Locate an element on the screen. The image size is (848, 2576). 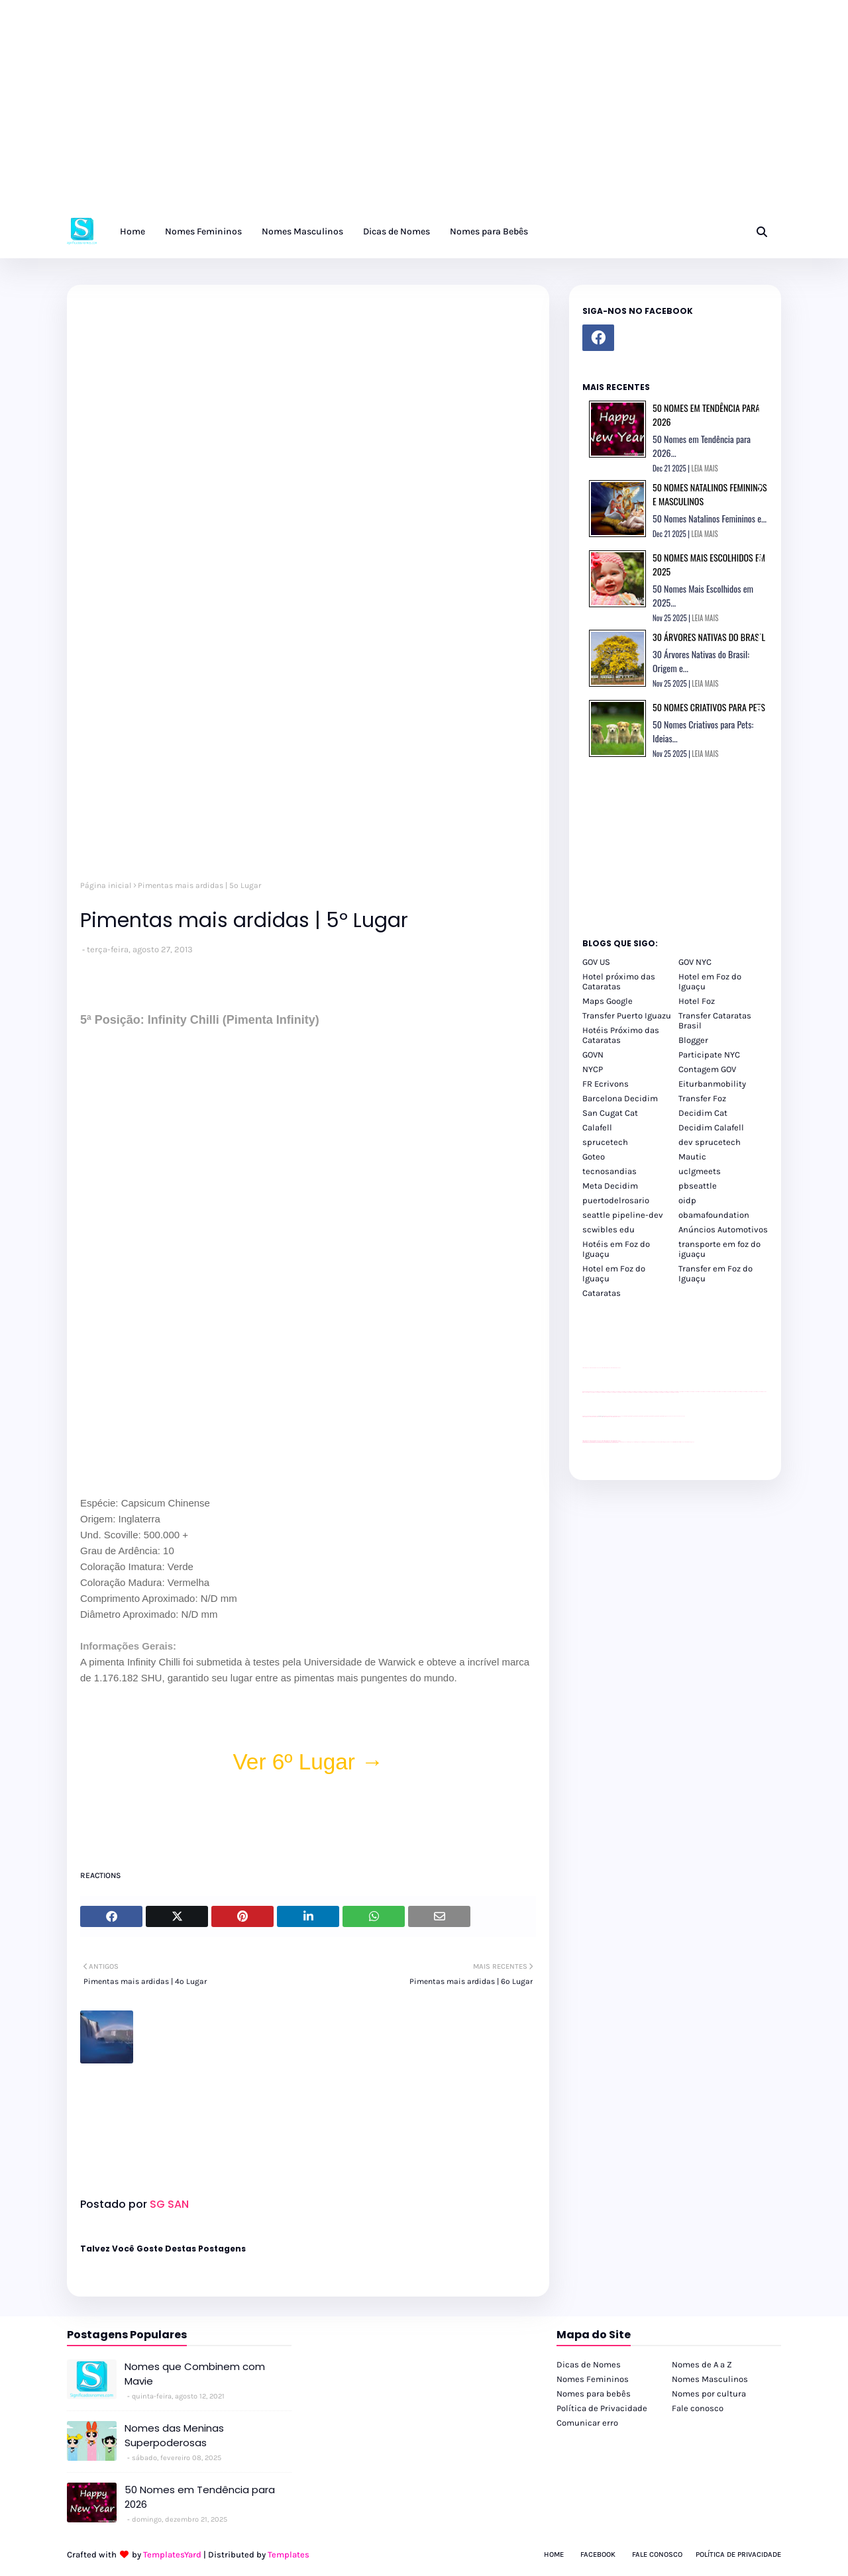
pbseattle is located at coordinates (697, 1186).